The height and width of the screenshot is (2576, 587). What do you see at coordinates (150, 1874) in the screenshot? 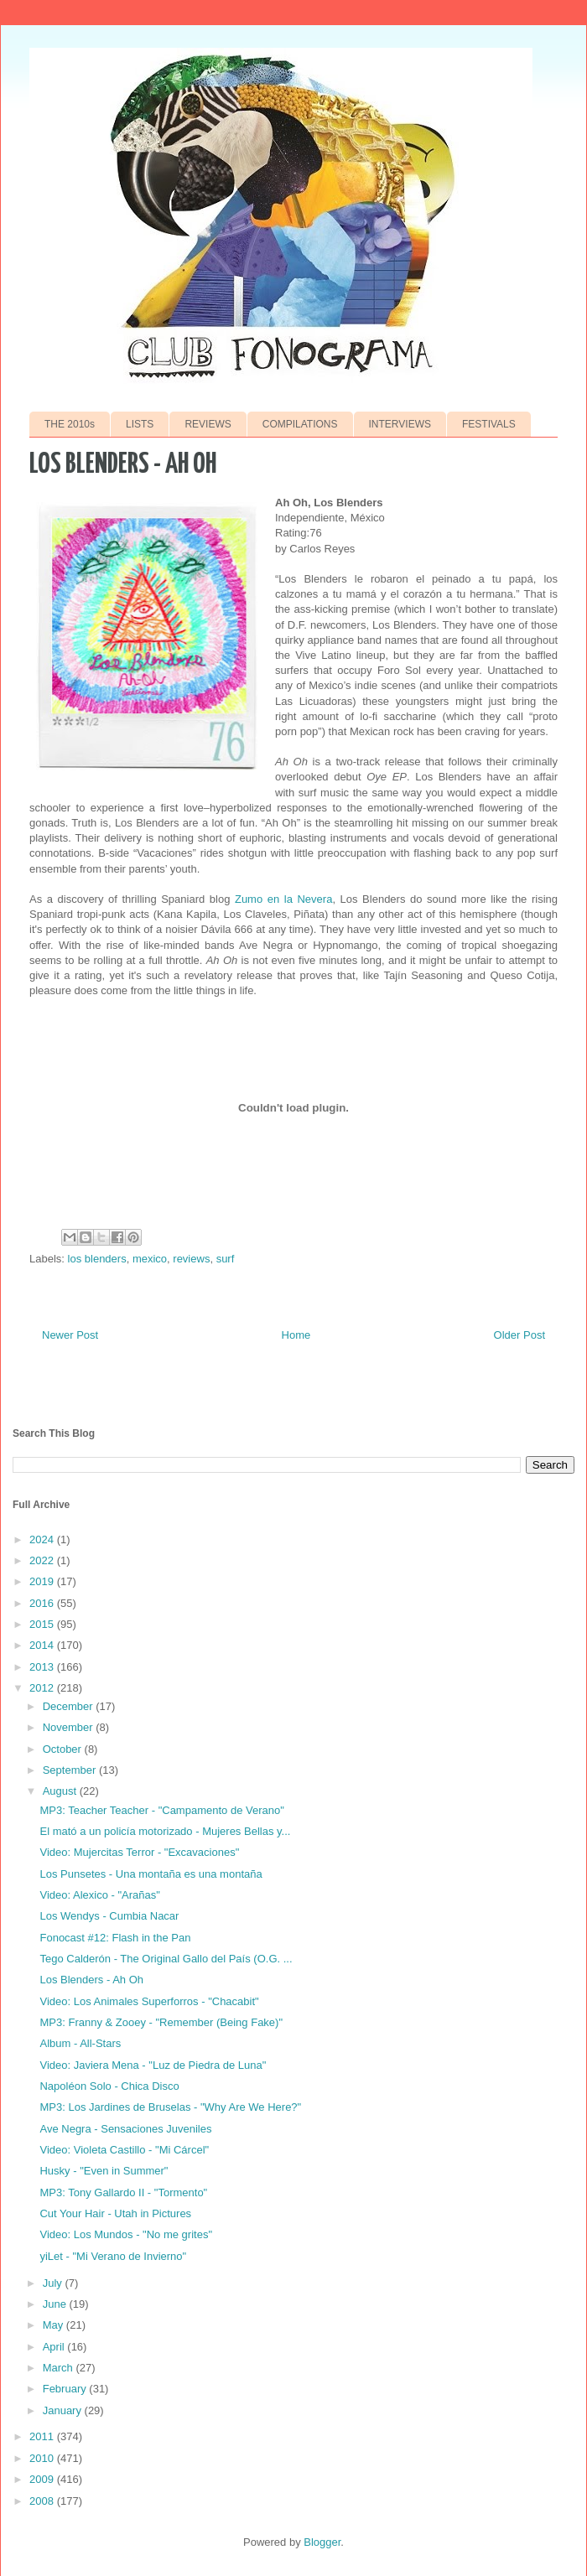
I see `Los Punsetes - Una montaña es una montaña` at bounding box center [150, 1874].